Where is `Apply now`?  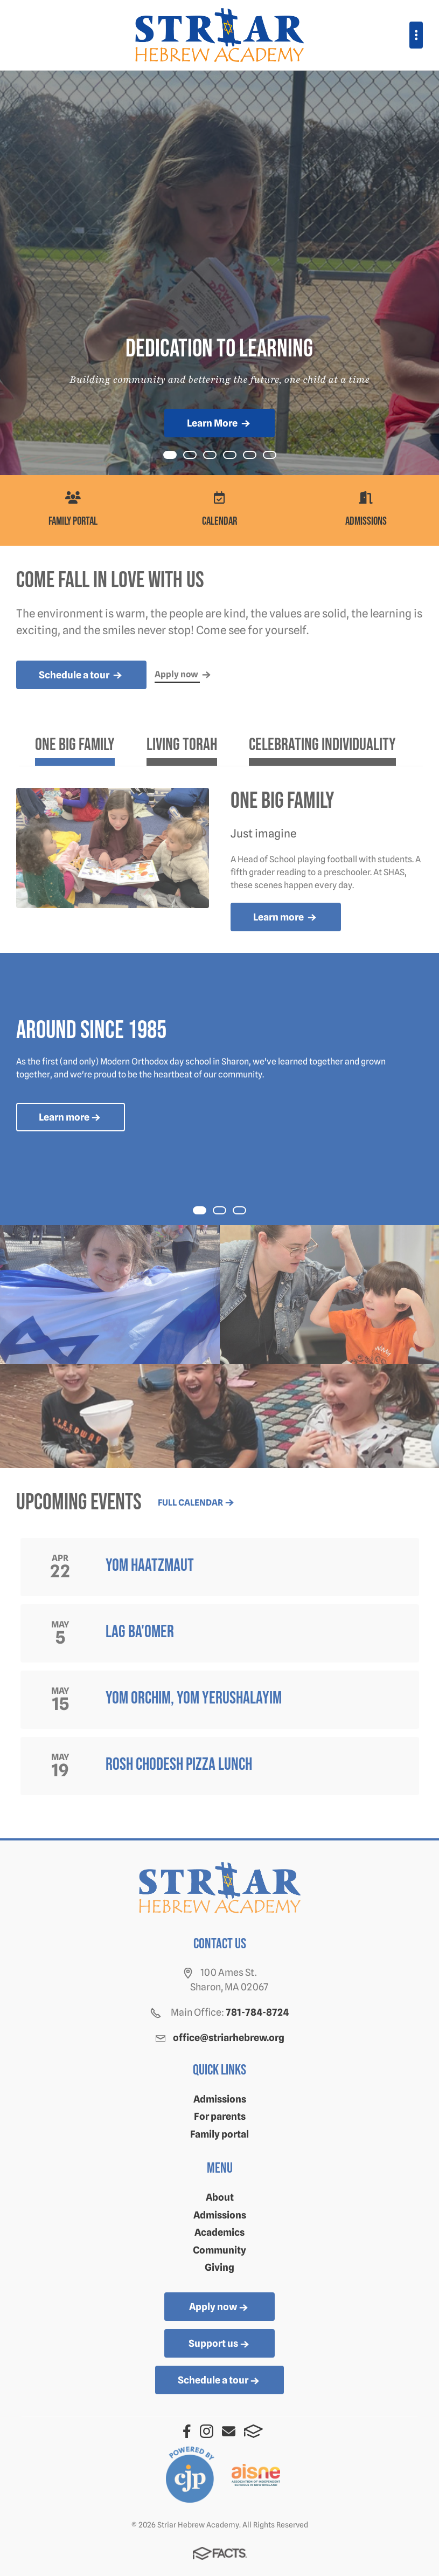 Apply now is located at coordinates (219, 2307).